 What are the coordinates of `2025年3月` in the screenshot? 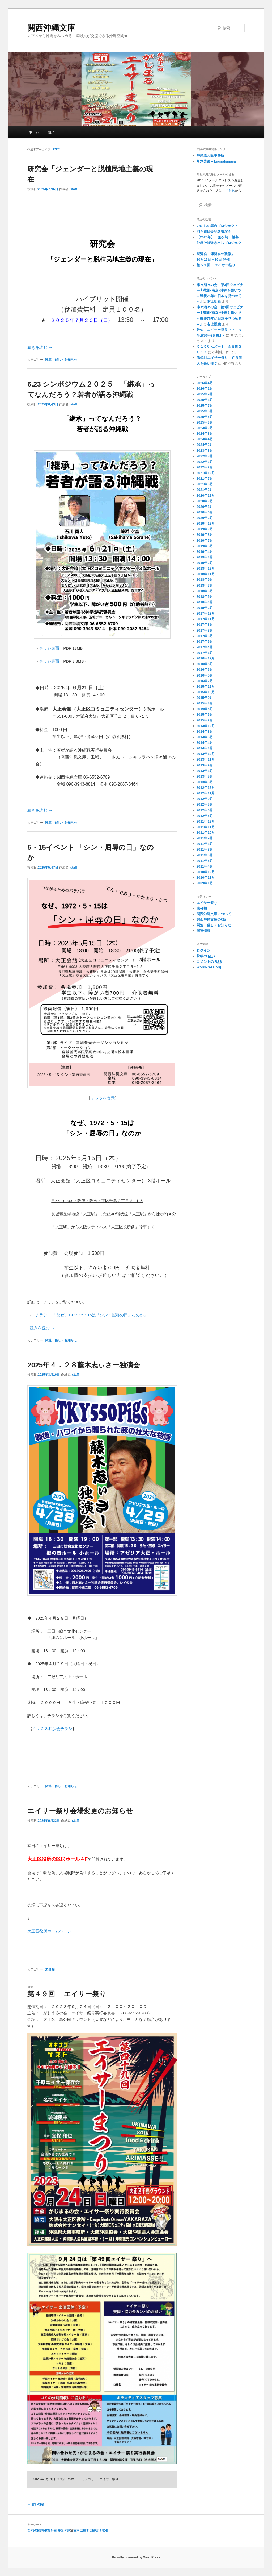 It's located at (205, 422).